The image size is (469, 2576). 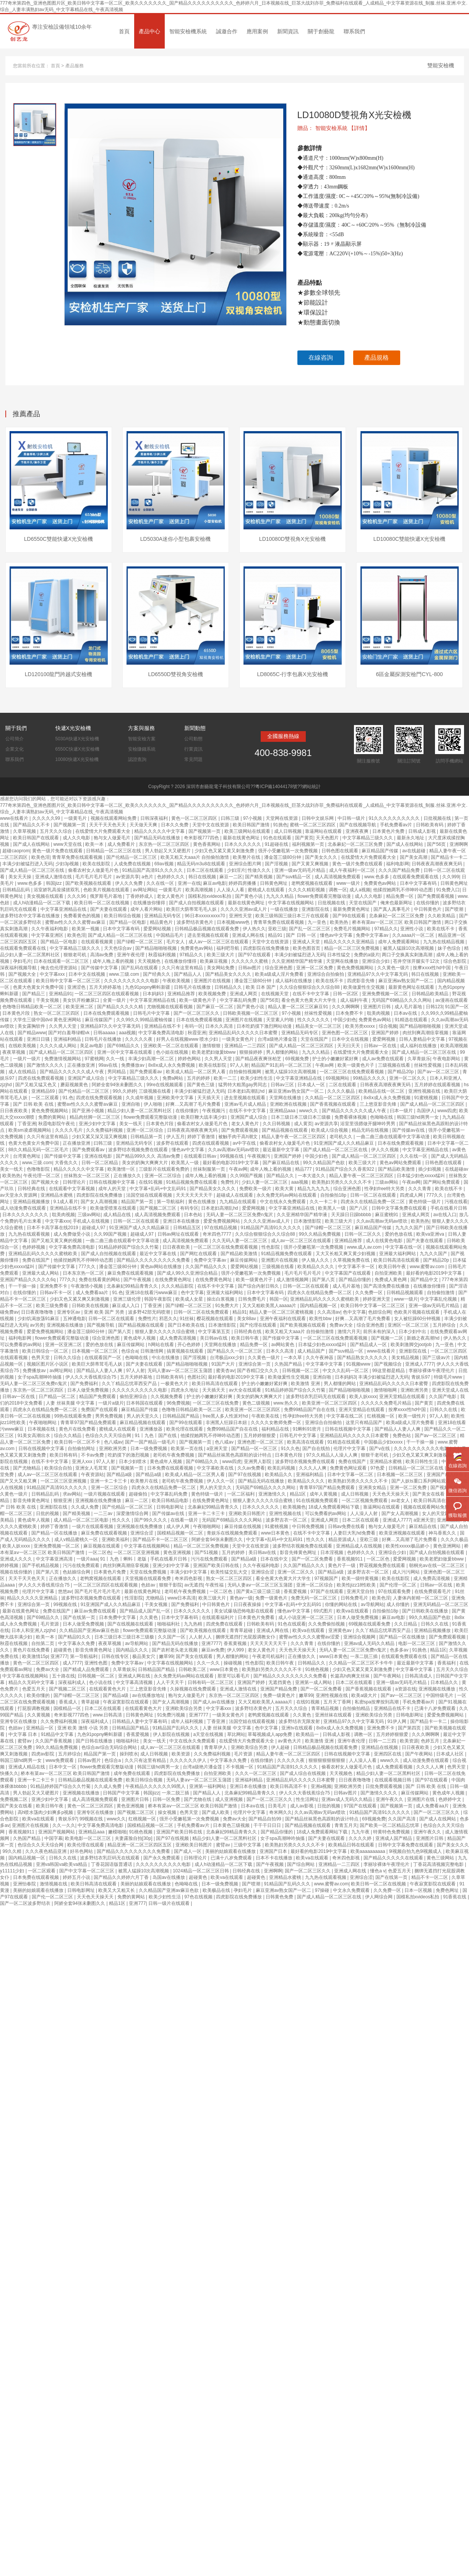 I want to click on 污视在线看, so click(x=456, y=1201).